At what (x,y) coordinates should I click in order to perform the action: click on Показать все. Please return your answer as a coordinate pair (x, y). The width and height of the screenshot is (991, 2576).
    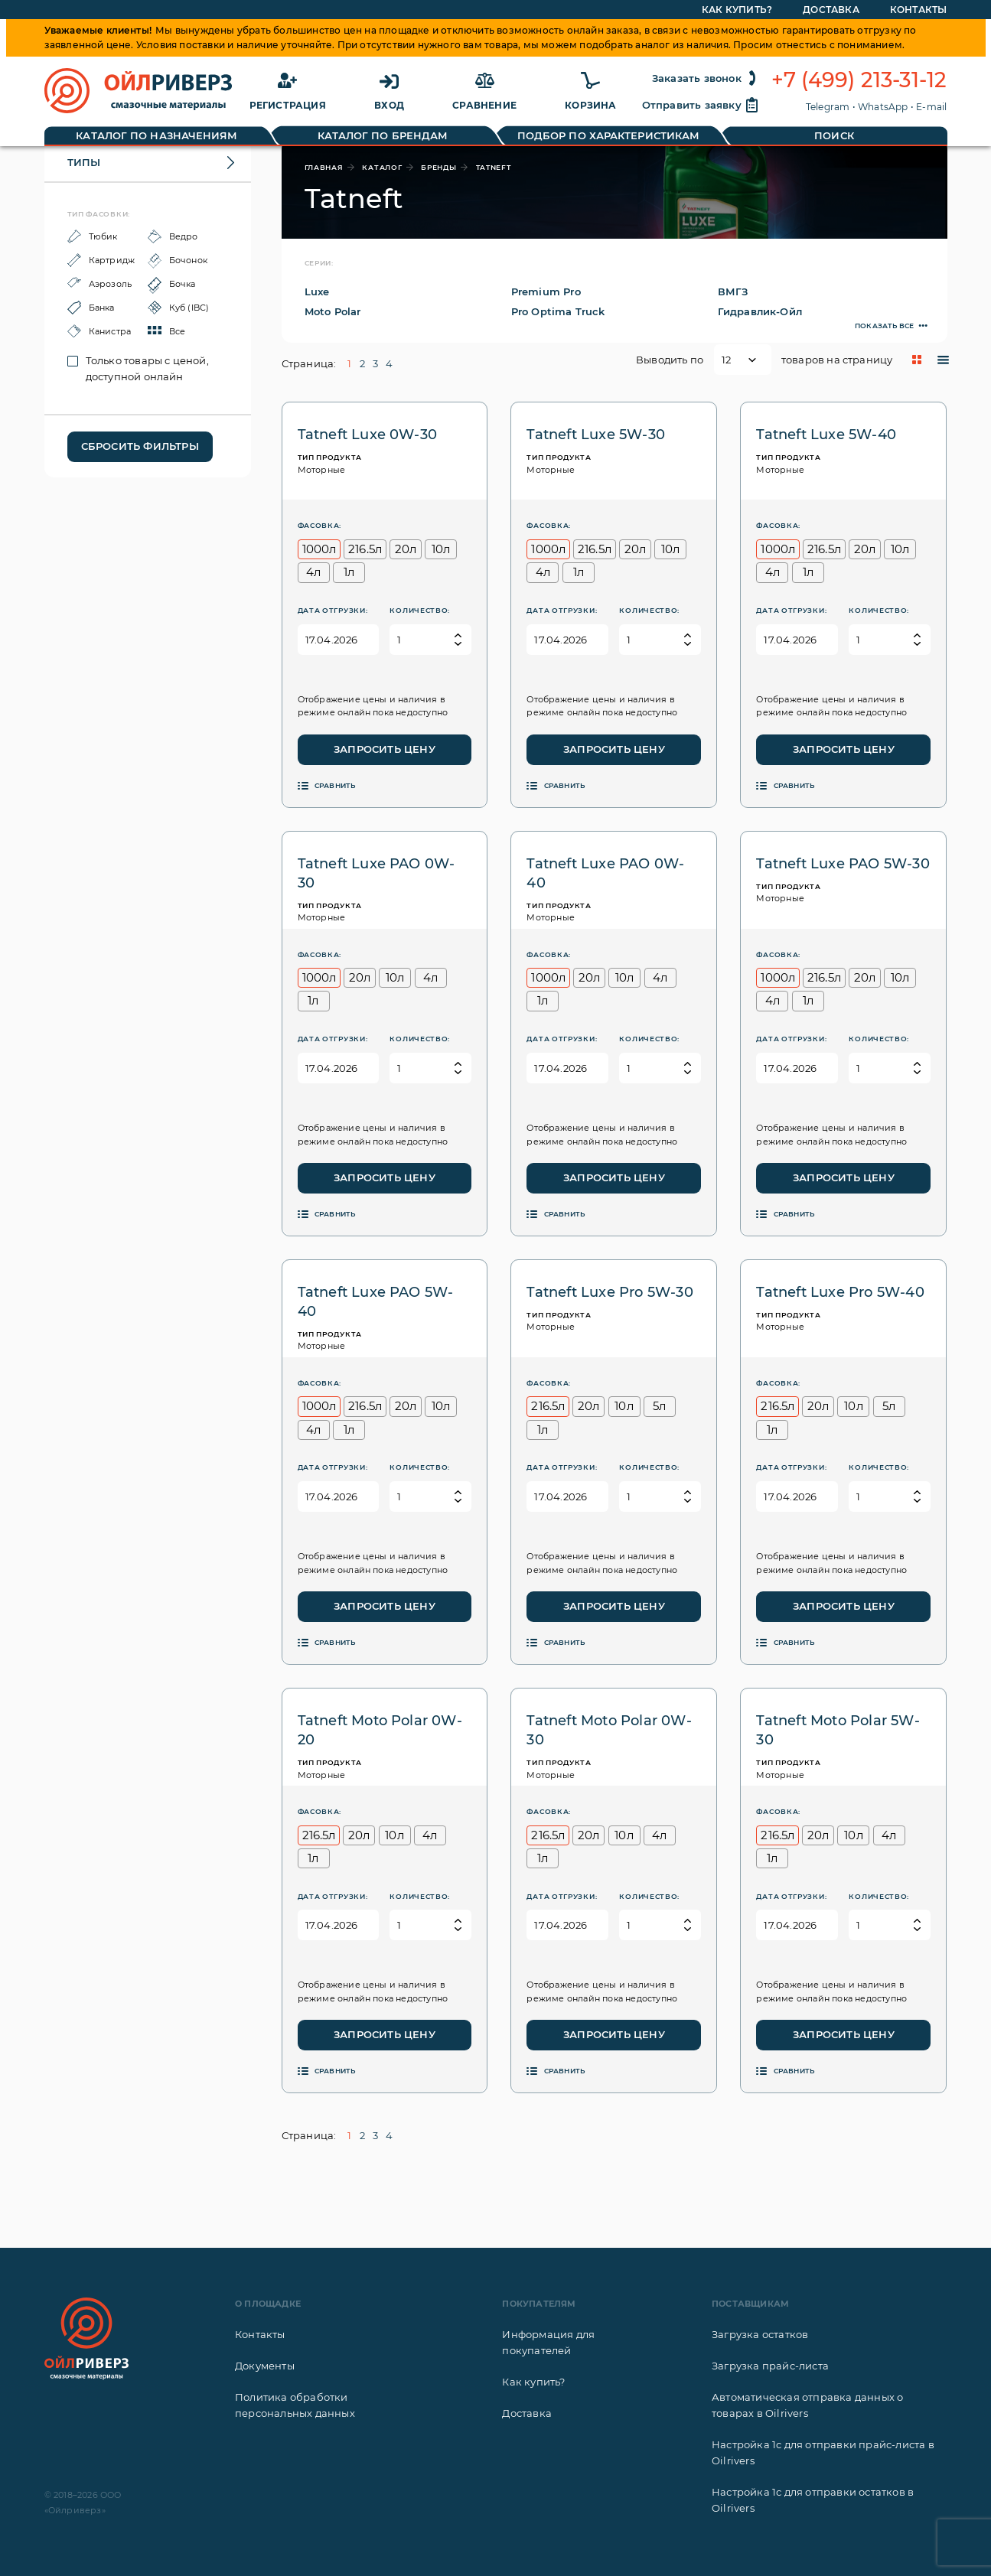
    Looking at the image, I should click on (884, 325).